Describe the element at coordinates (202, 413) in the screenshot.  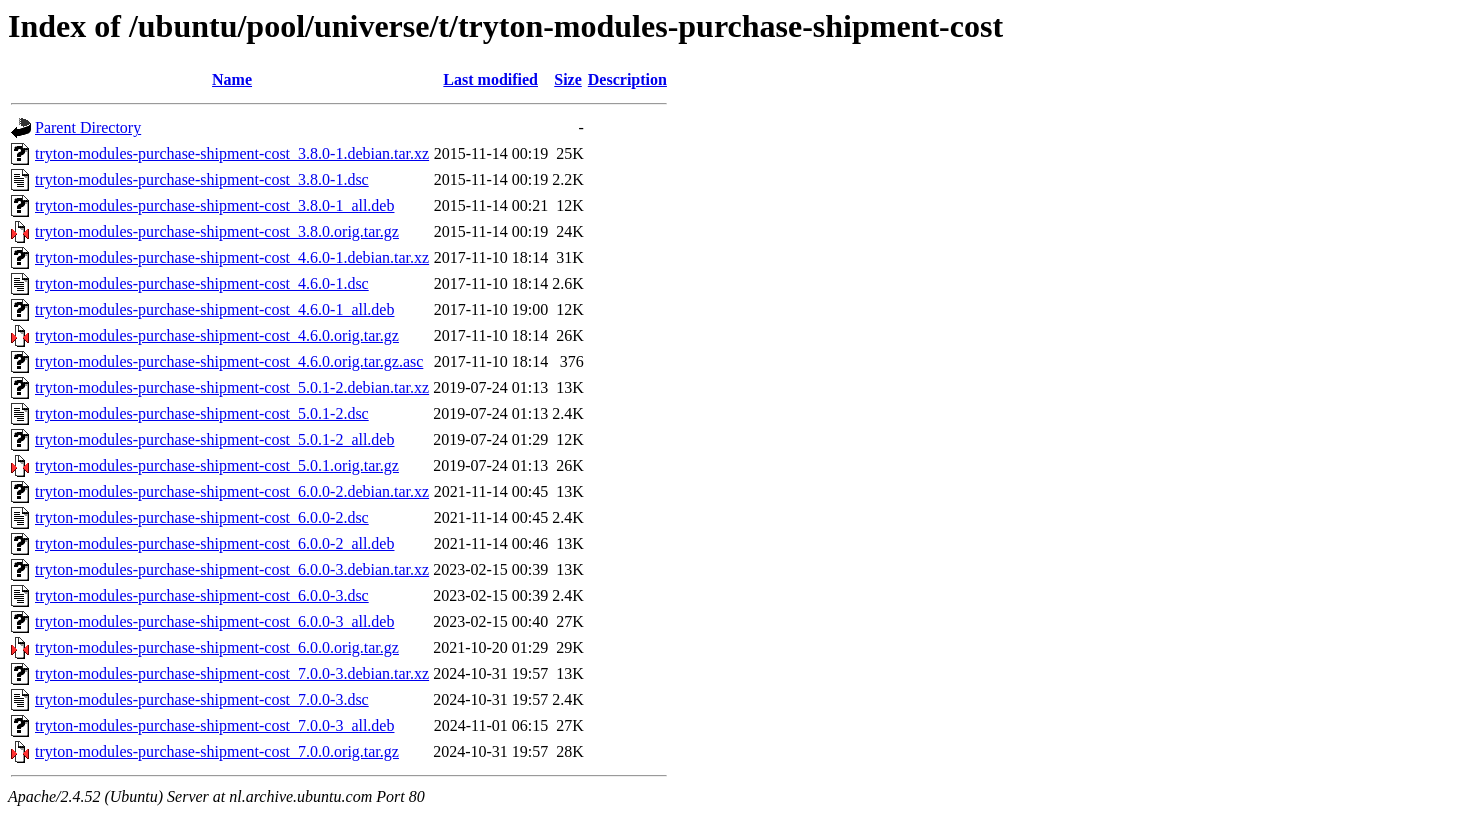
I see `tryton-modules-purchase-shipment-cost_5.0.1-2.dsc` at that location.